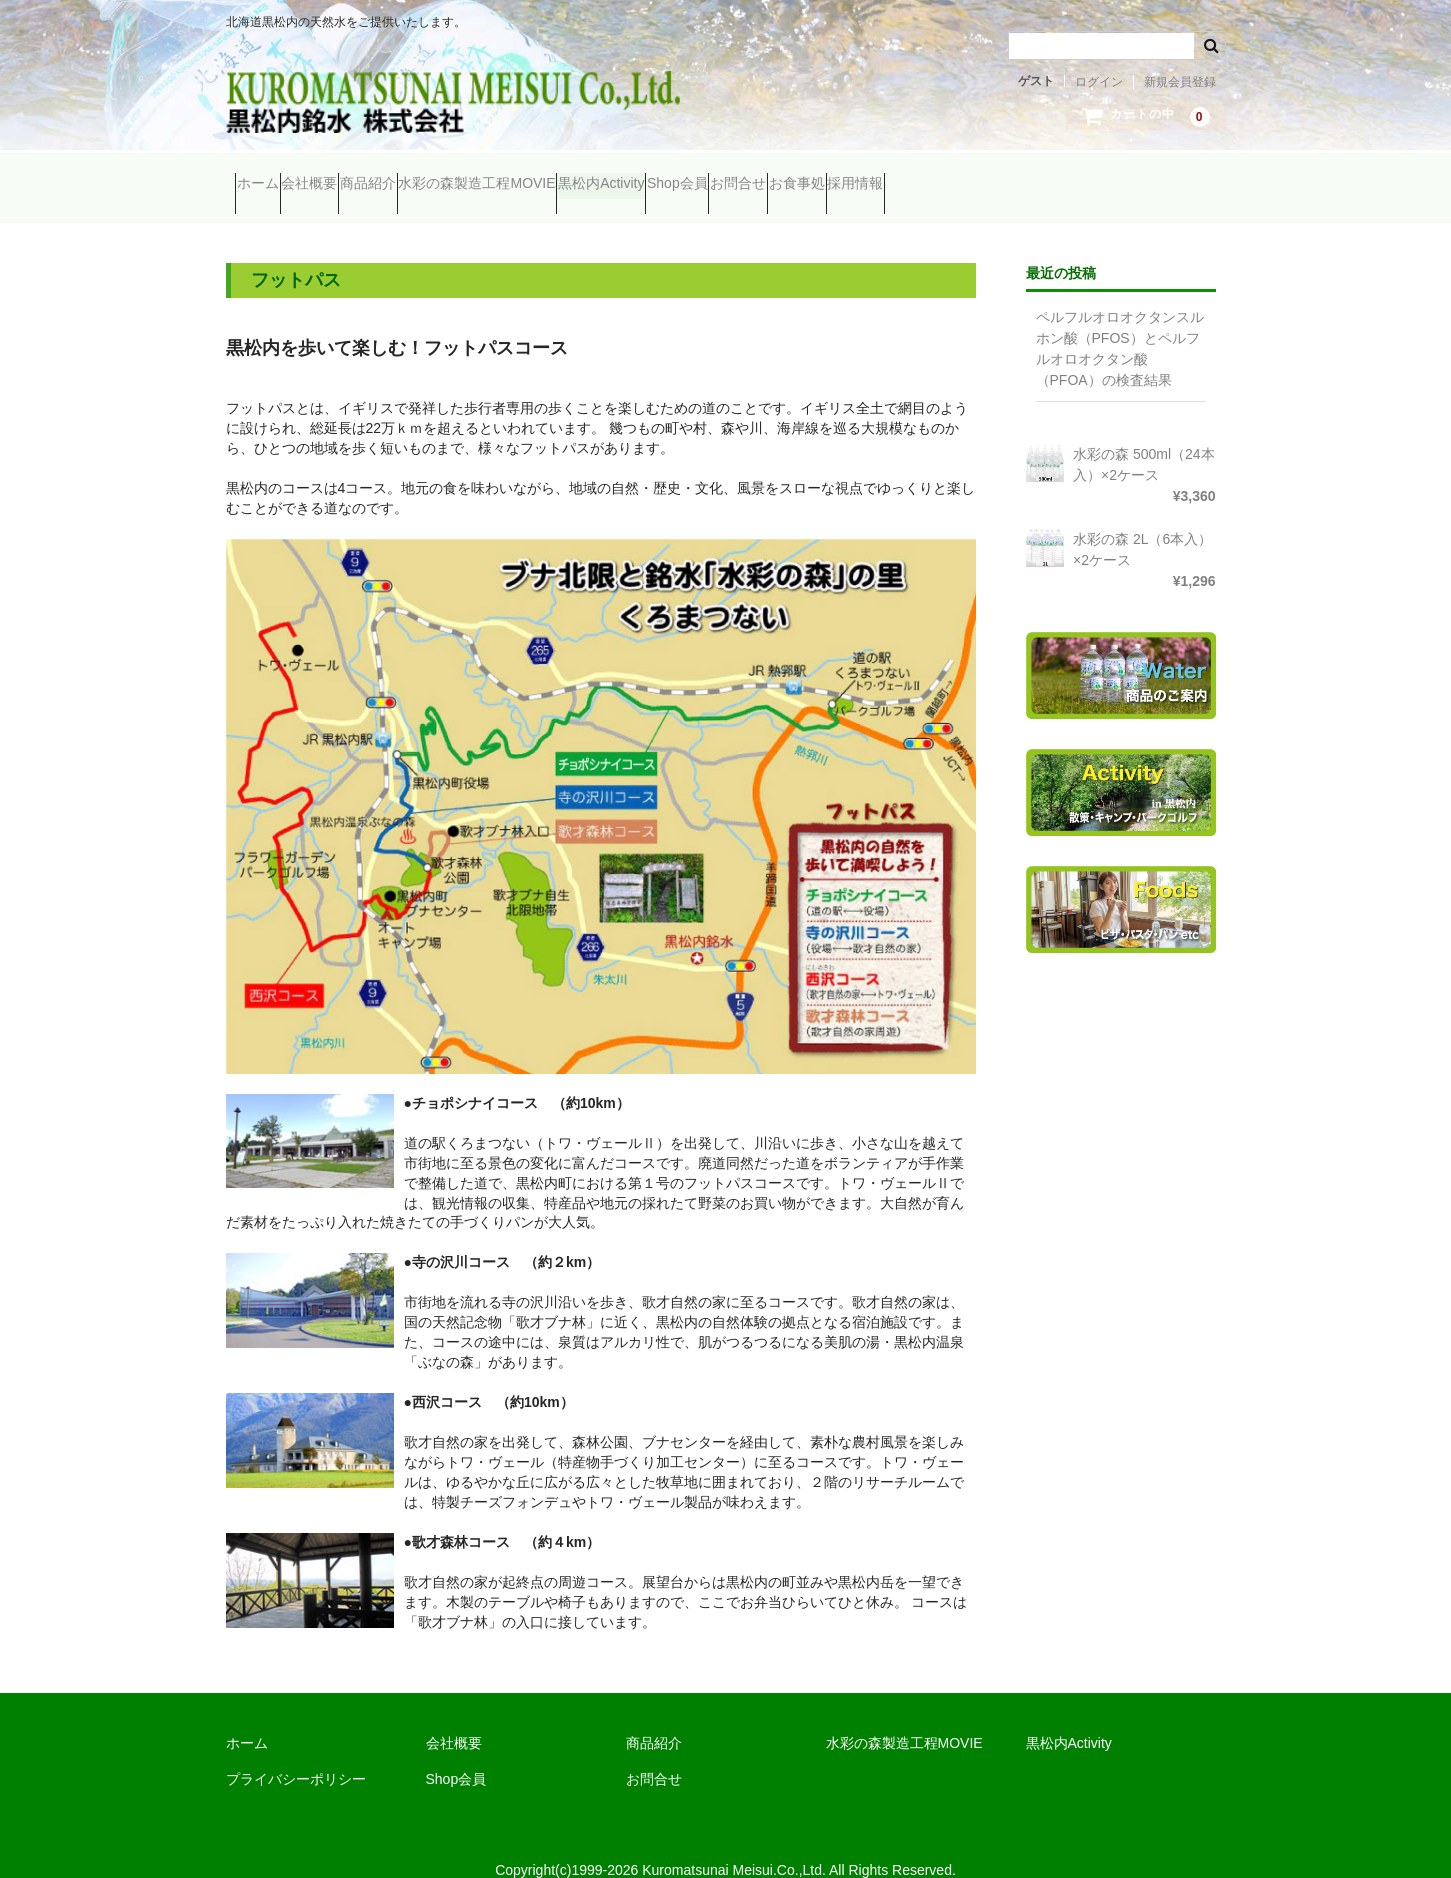 Image resolution: width=1451 pixels, height=1878 pixels. What do you see at coordinates (601, 174) in the screenshot?
I see `水彩の森製造工程MOVIE` at bounding box center [601, 174].